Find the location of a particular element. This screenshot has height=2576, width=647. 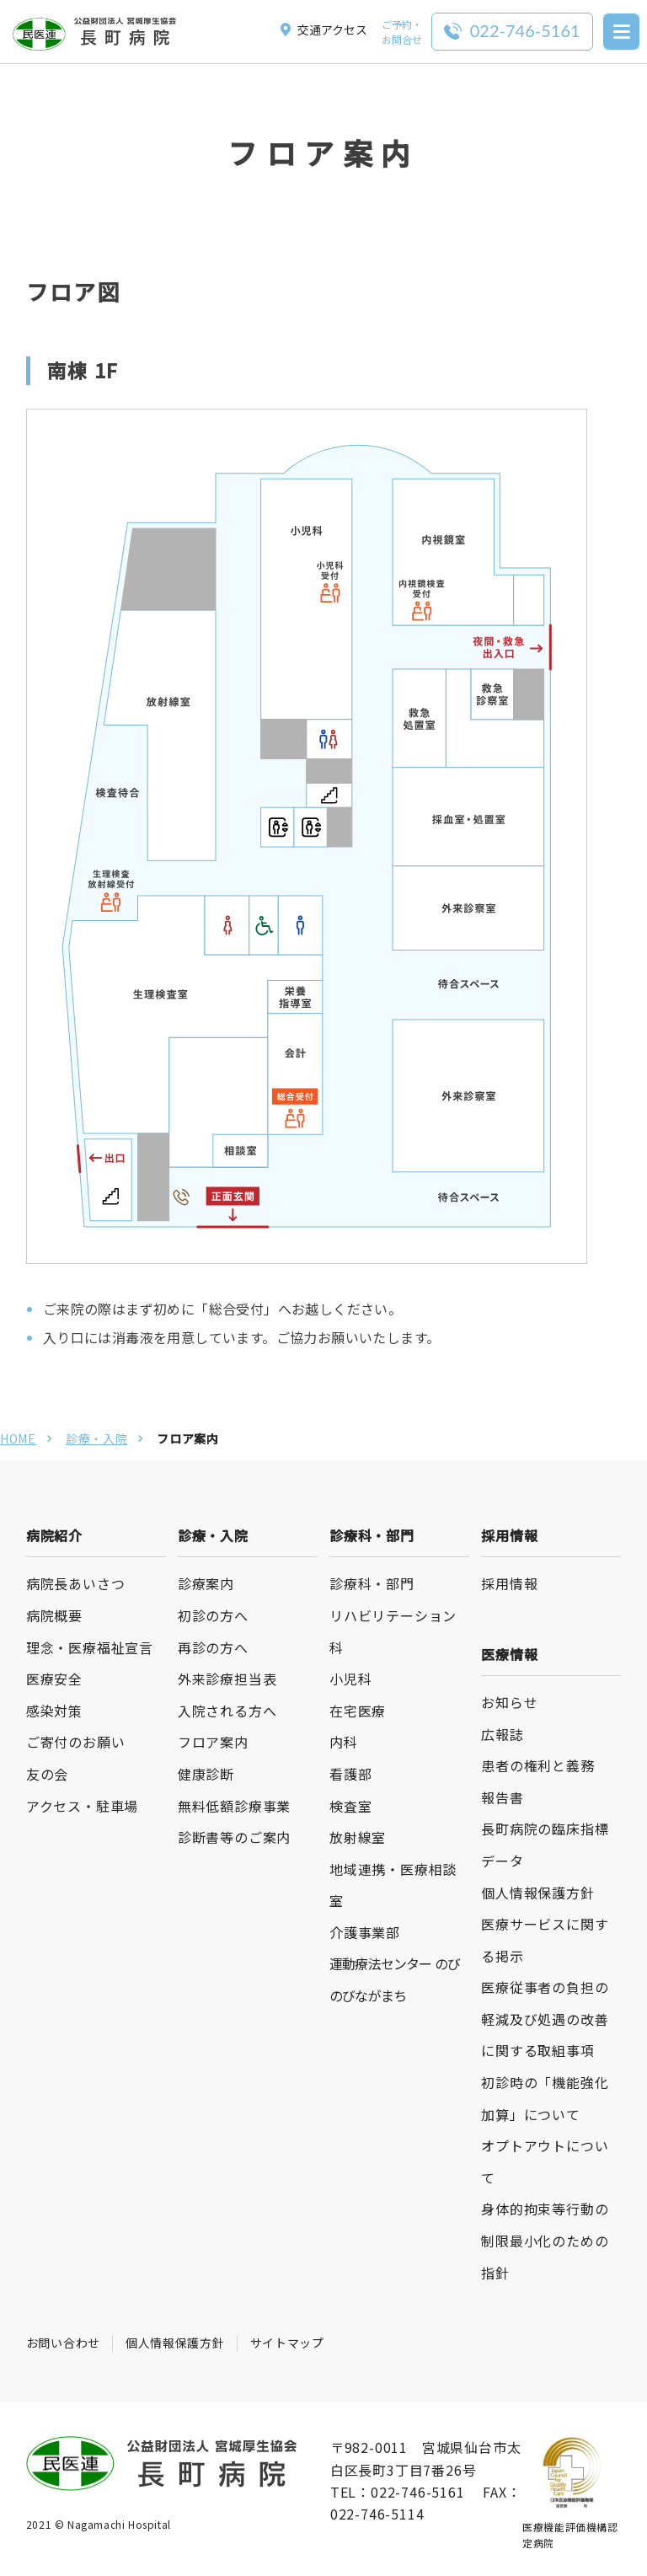

入院される方へ is located at coordinates (227, 1710).